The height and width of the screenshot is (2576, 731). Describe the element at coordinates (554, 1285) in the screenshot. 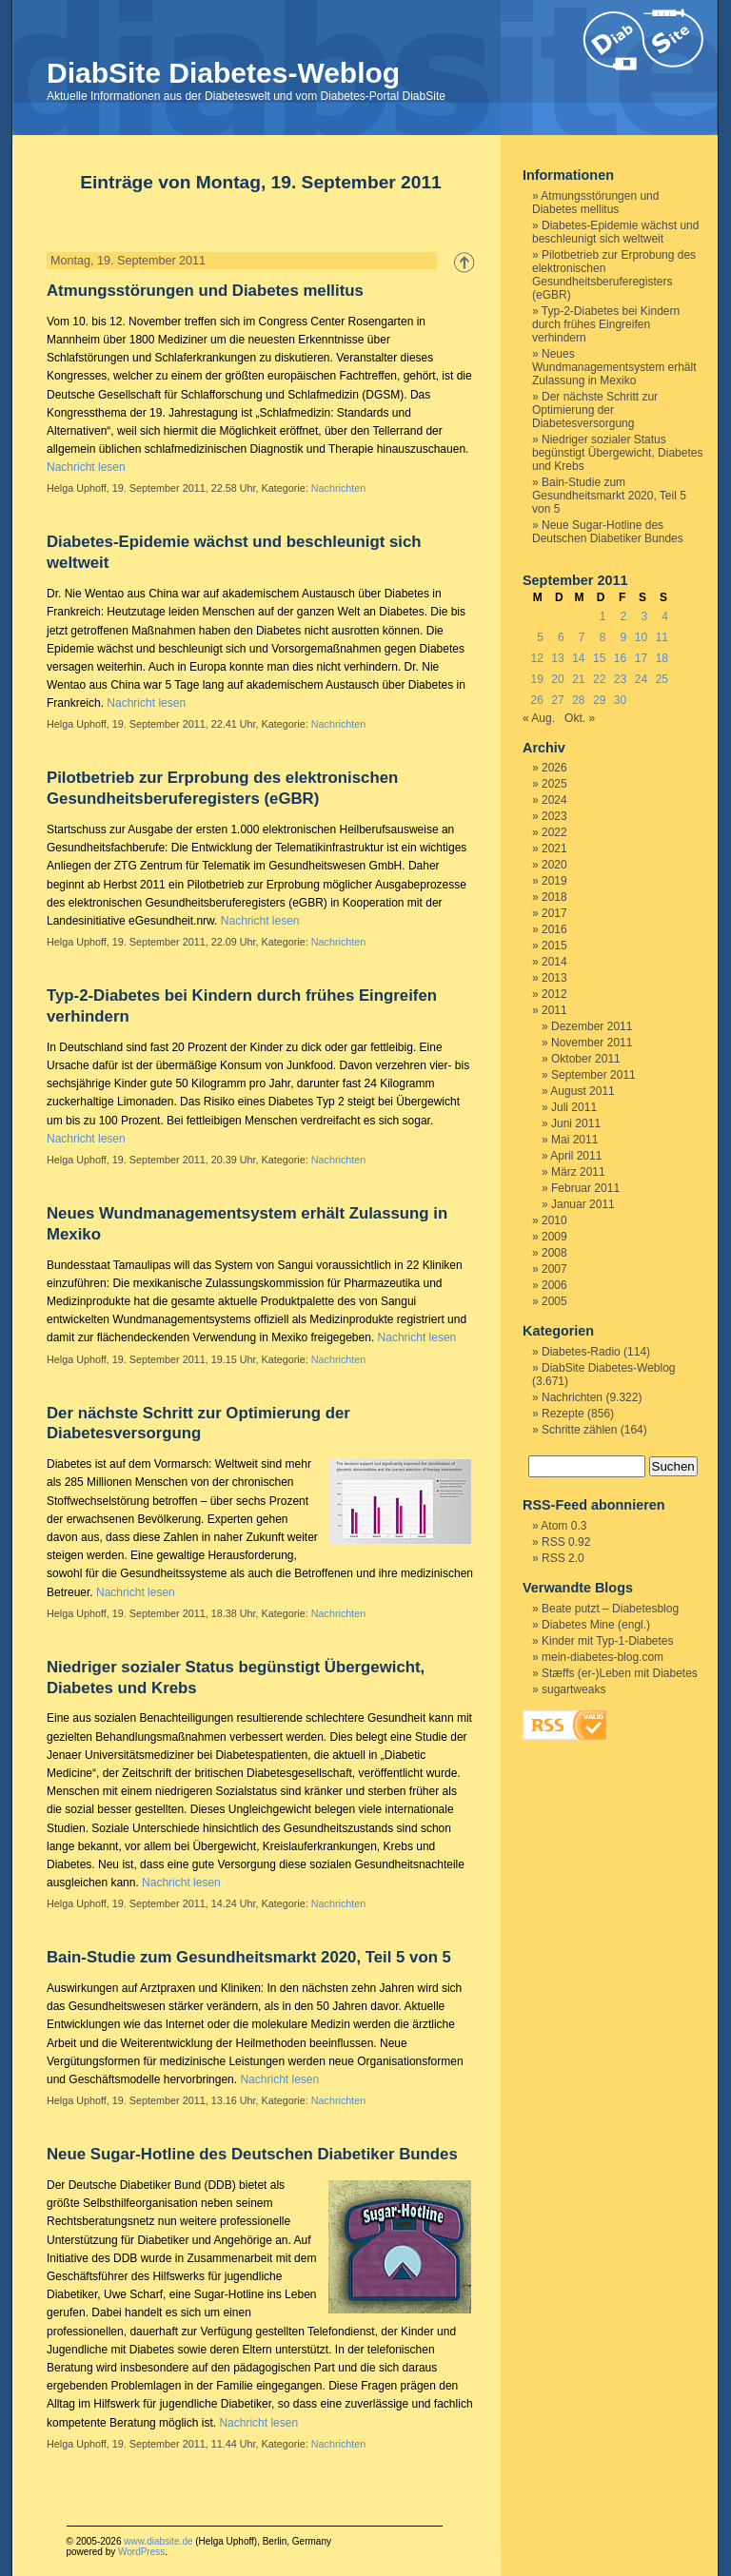

I see `2006` at that location.